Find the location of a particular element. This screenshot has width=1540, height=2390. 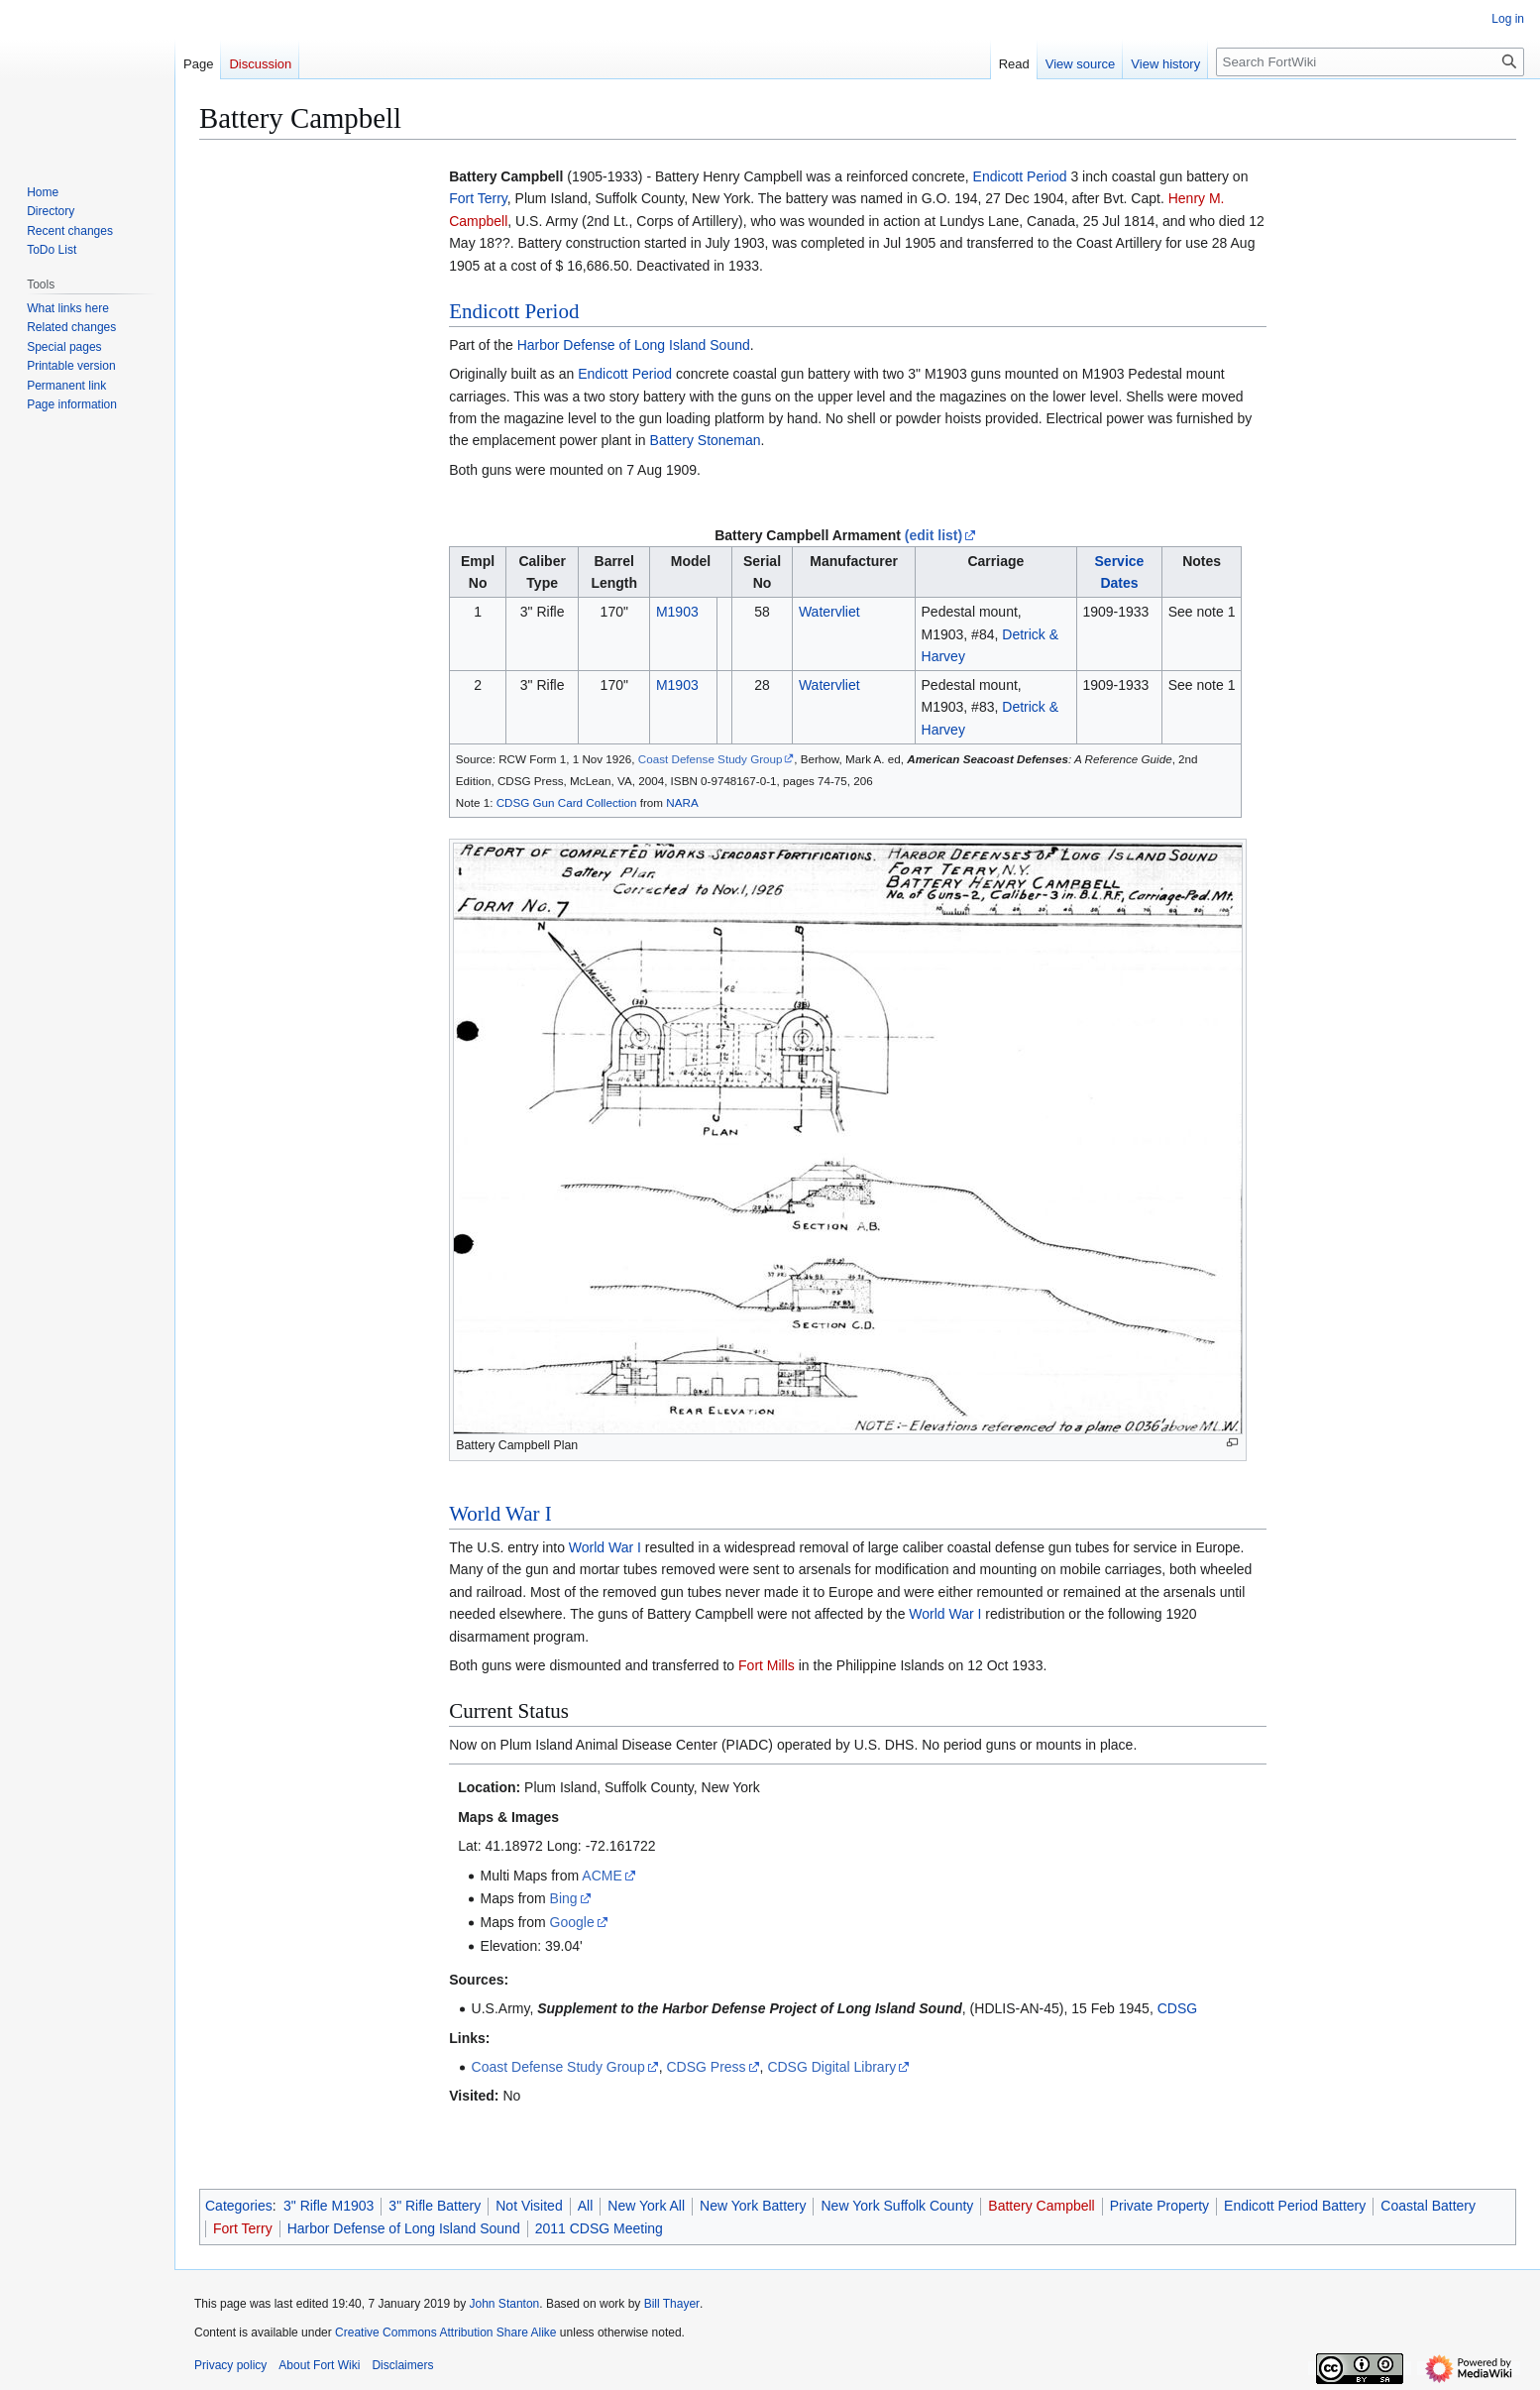

(edit list) is located at coordinates (933, 535).